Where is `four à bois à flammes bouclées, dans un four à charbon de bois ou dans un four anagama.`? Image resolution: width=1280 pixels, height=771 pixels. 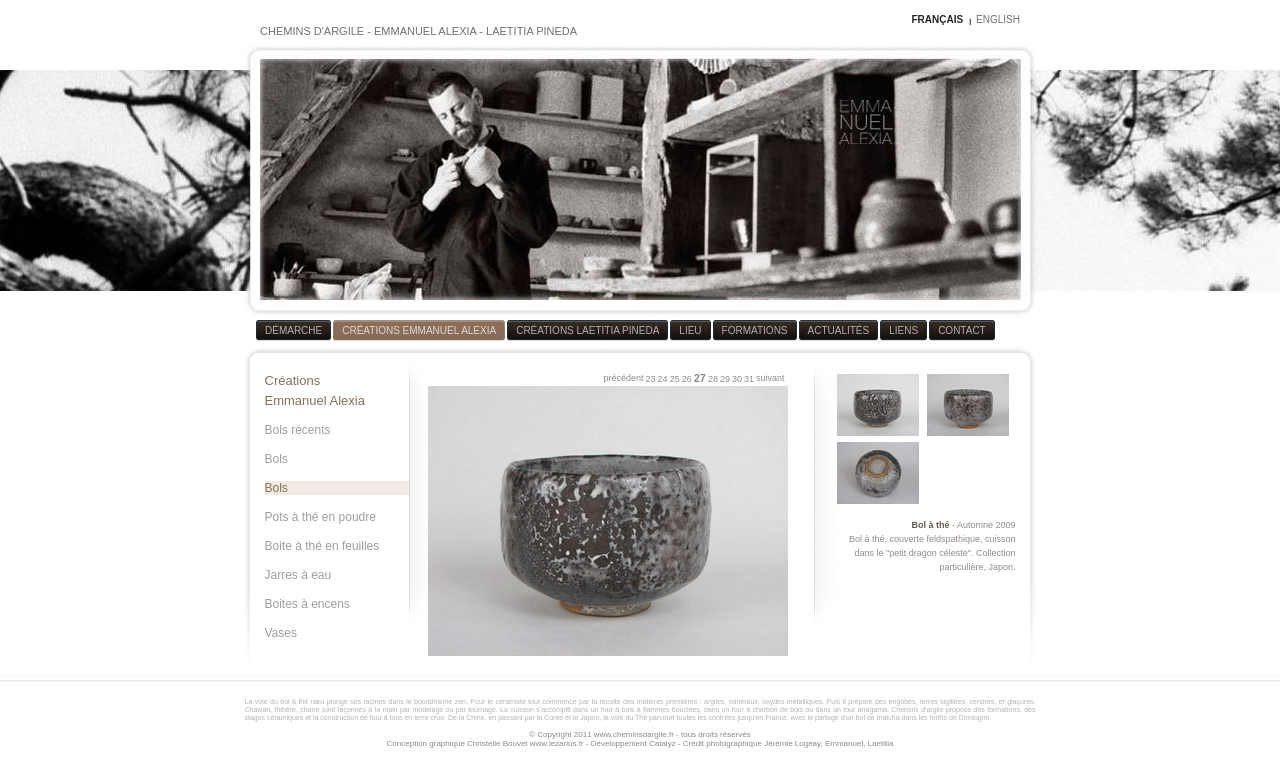
four à bois à flammes bouclées, dans un four à charbon de bois ou dans un four anagama. is located at coordinates (744, 709).